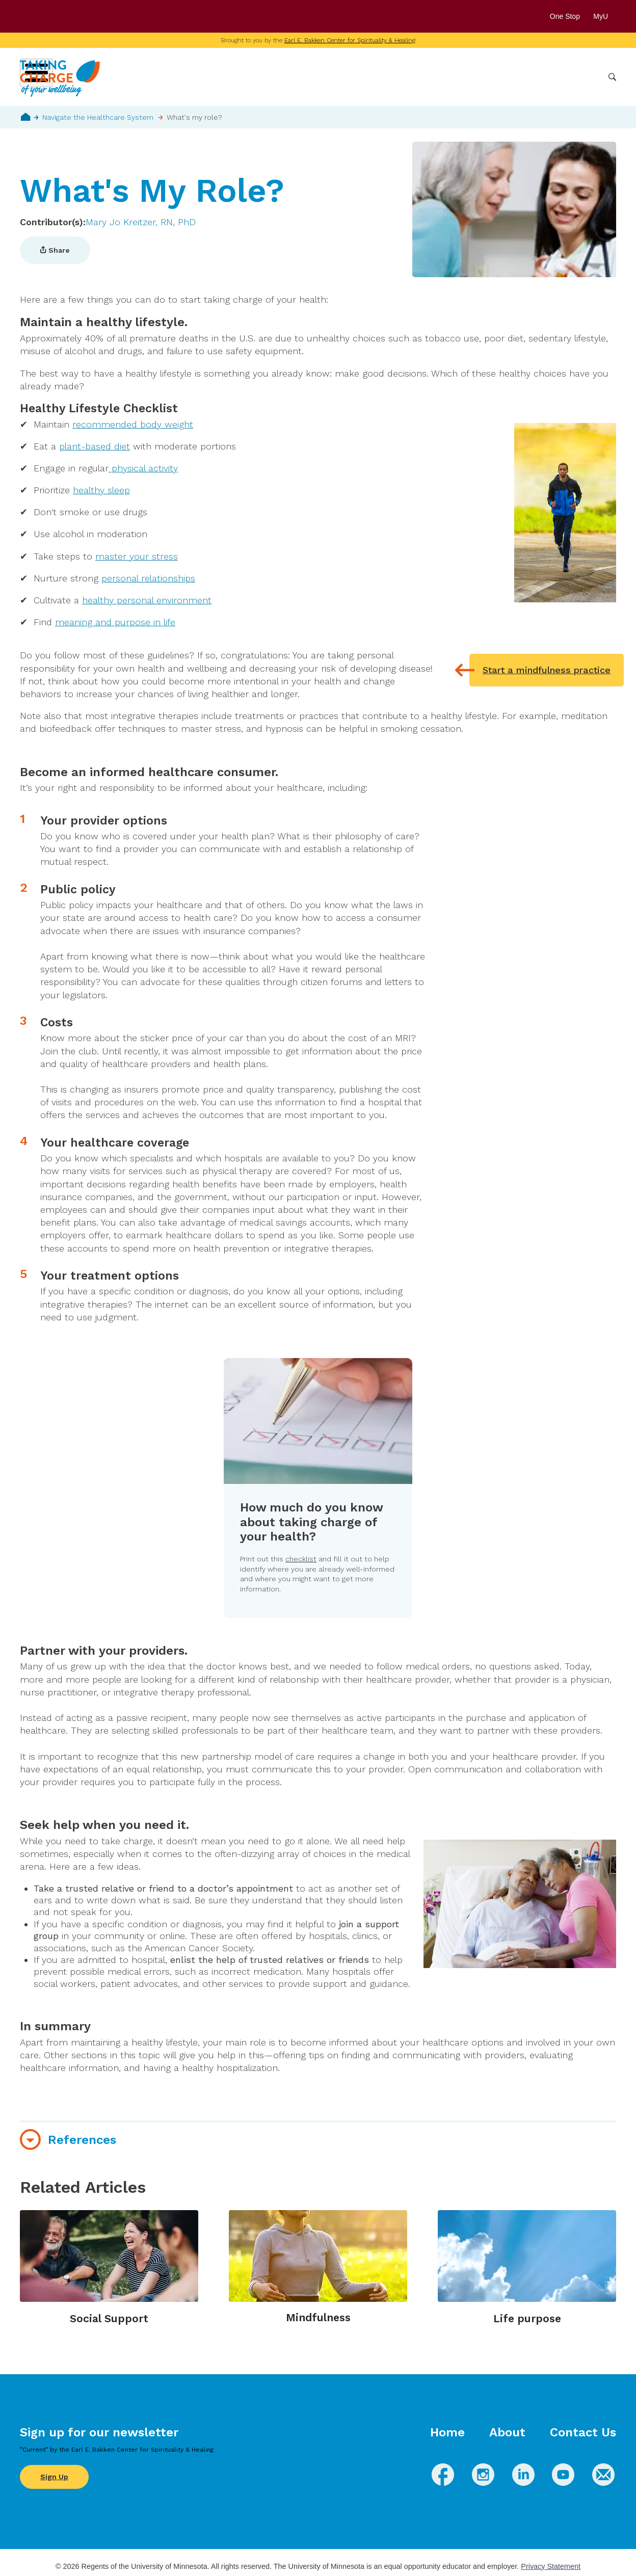  I want to click on Conditions, so click(396, 77).